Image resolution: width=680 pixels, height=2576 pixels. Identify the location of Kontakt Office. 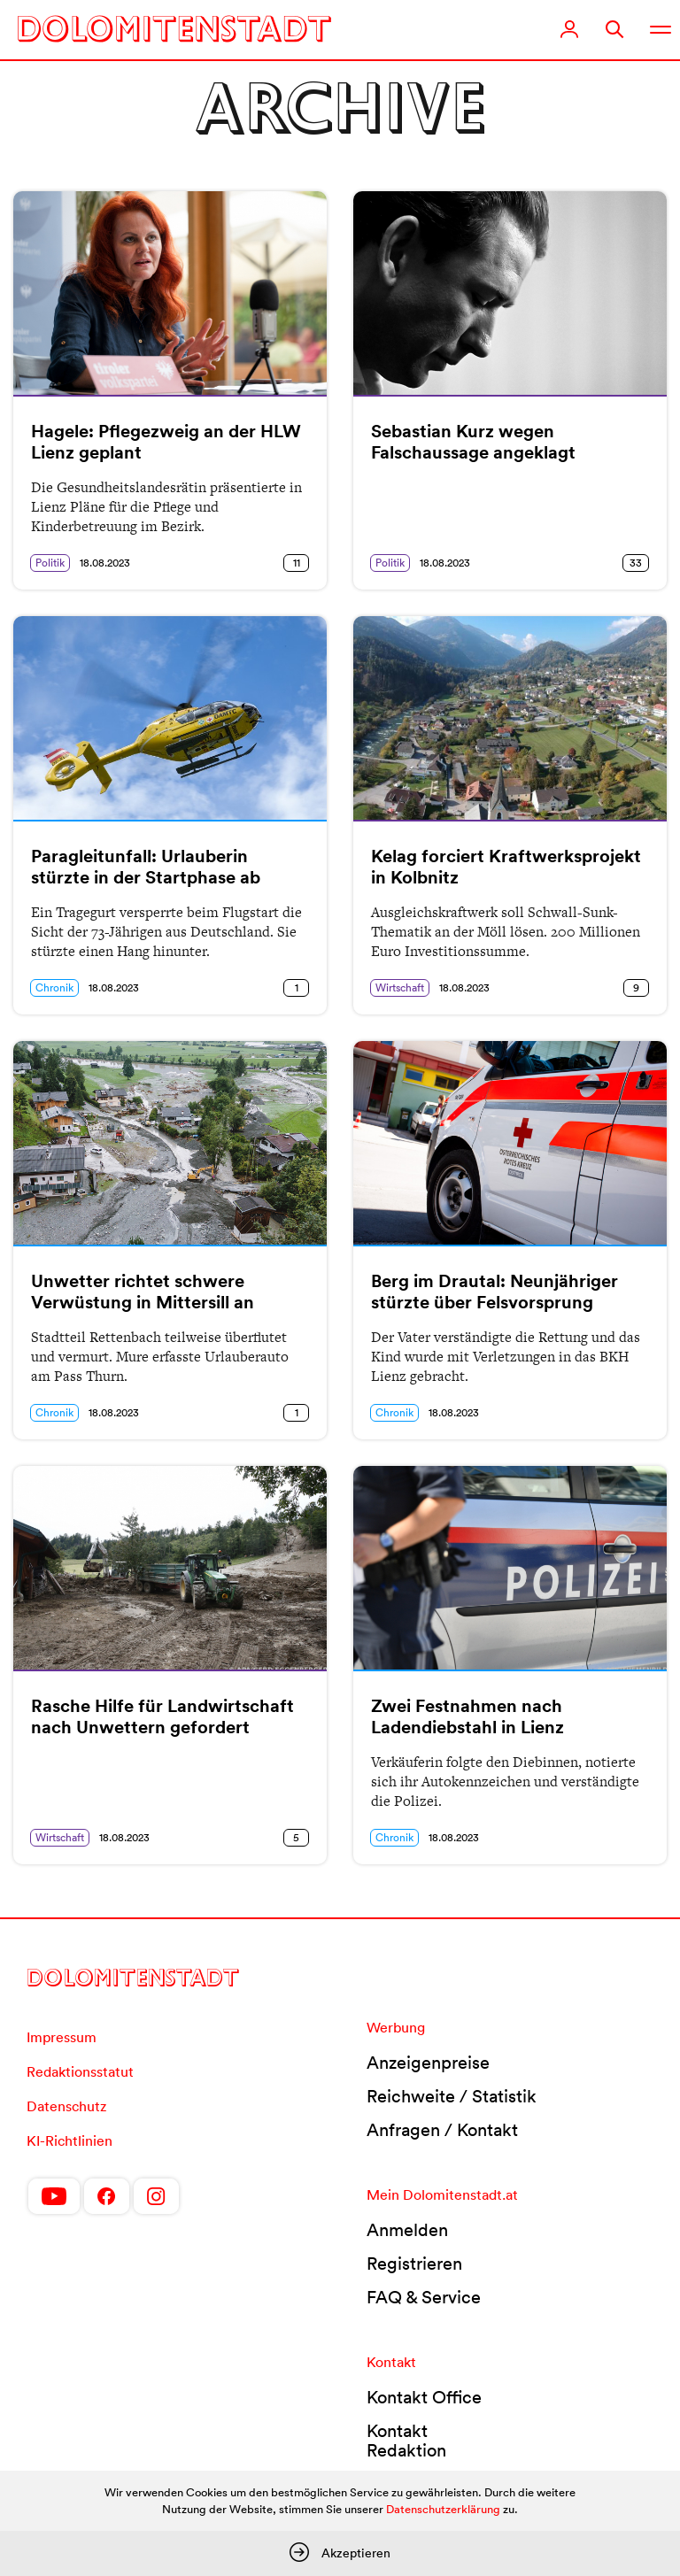
(424, 2397).